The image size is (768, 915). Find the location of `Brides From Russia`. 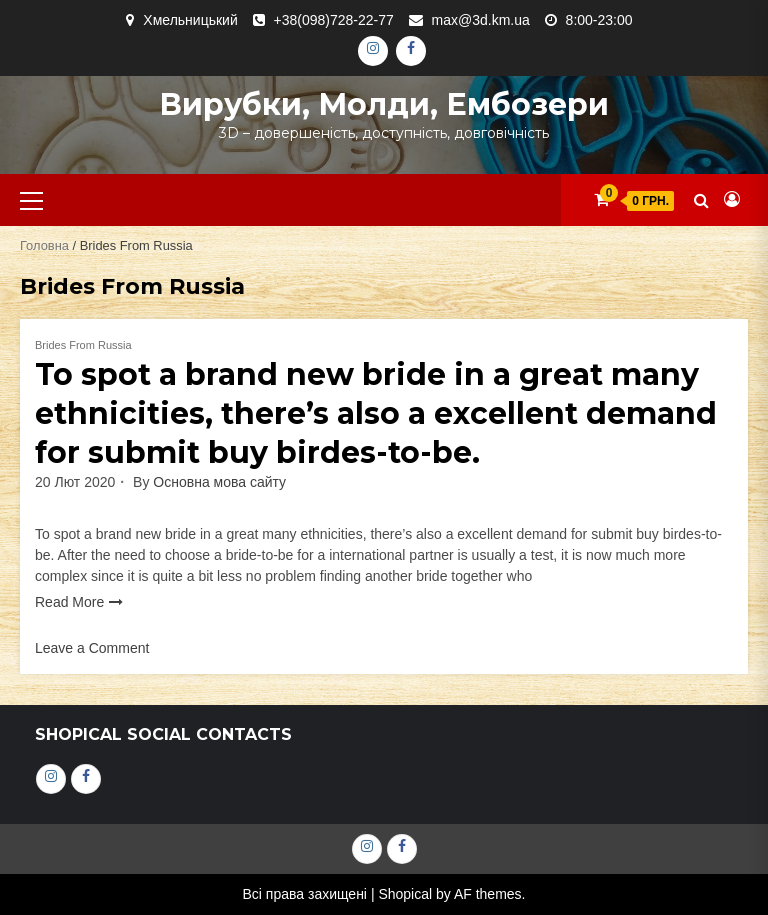

Brides From Russia is located at coordinates (83, 345).